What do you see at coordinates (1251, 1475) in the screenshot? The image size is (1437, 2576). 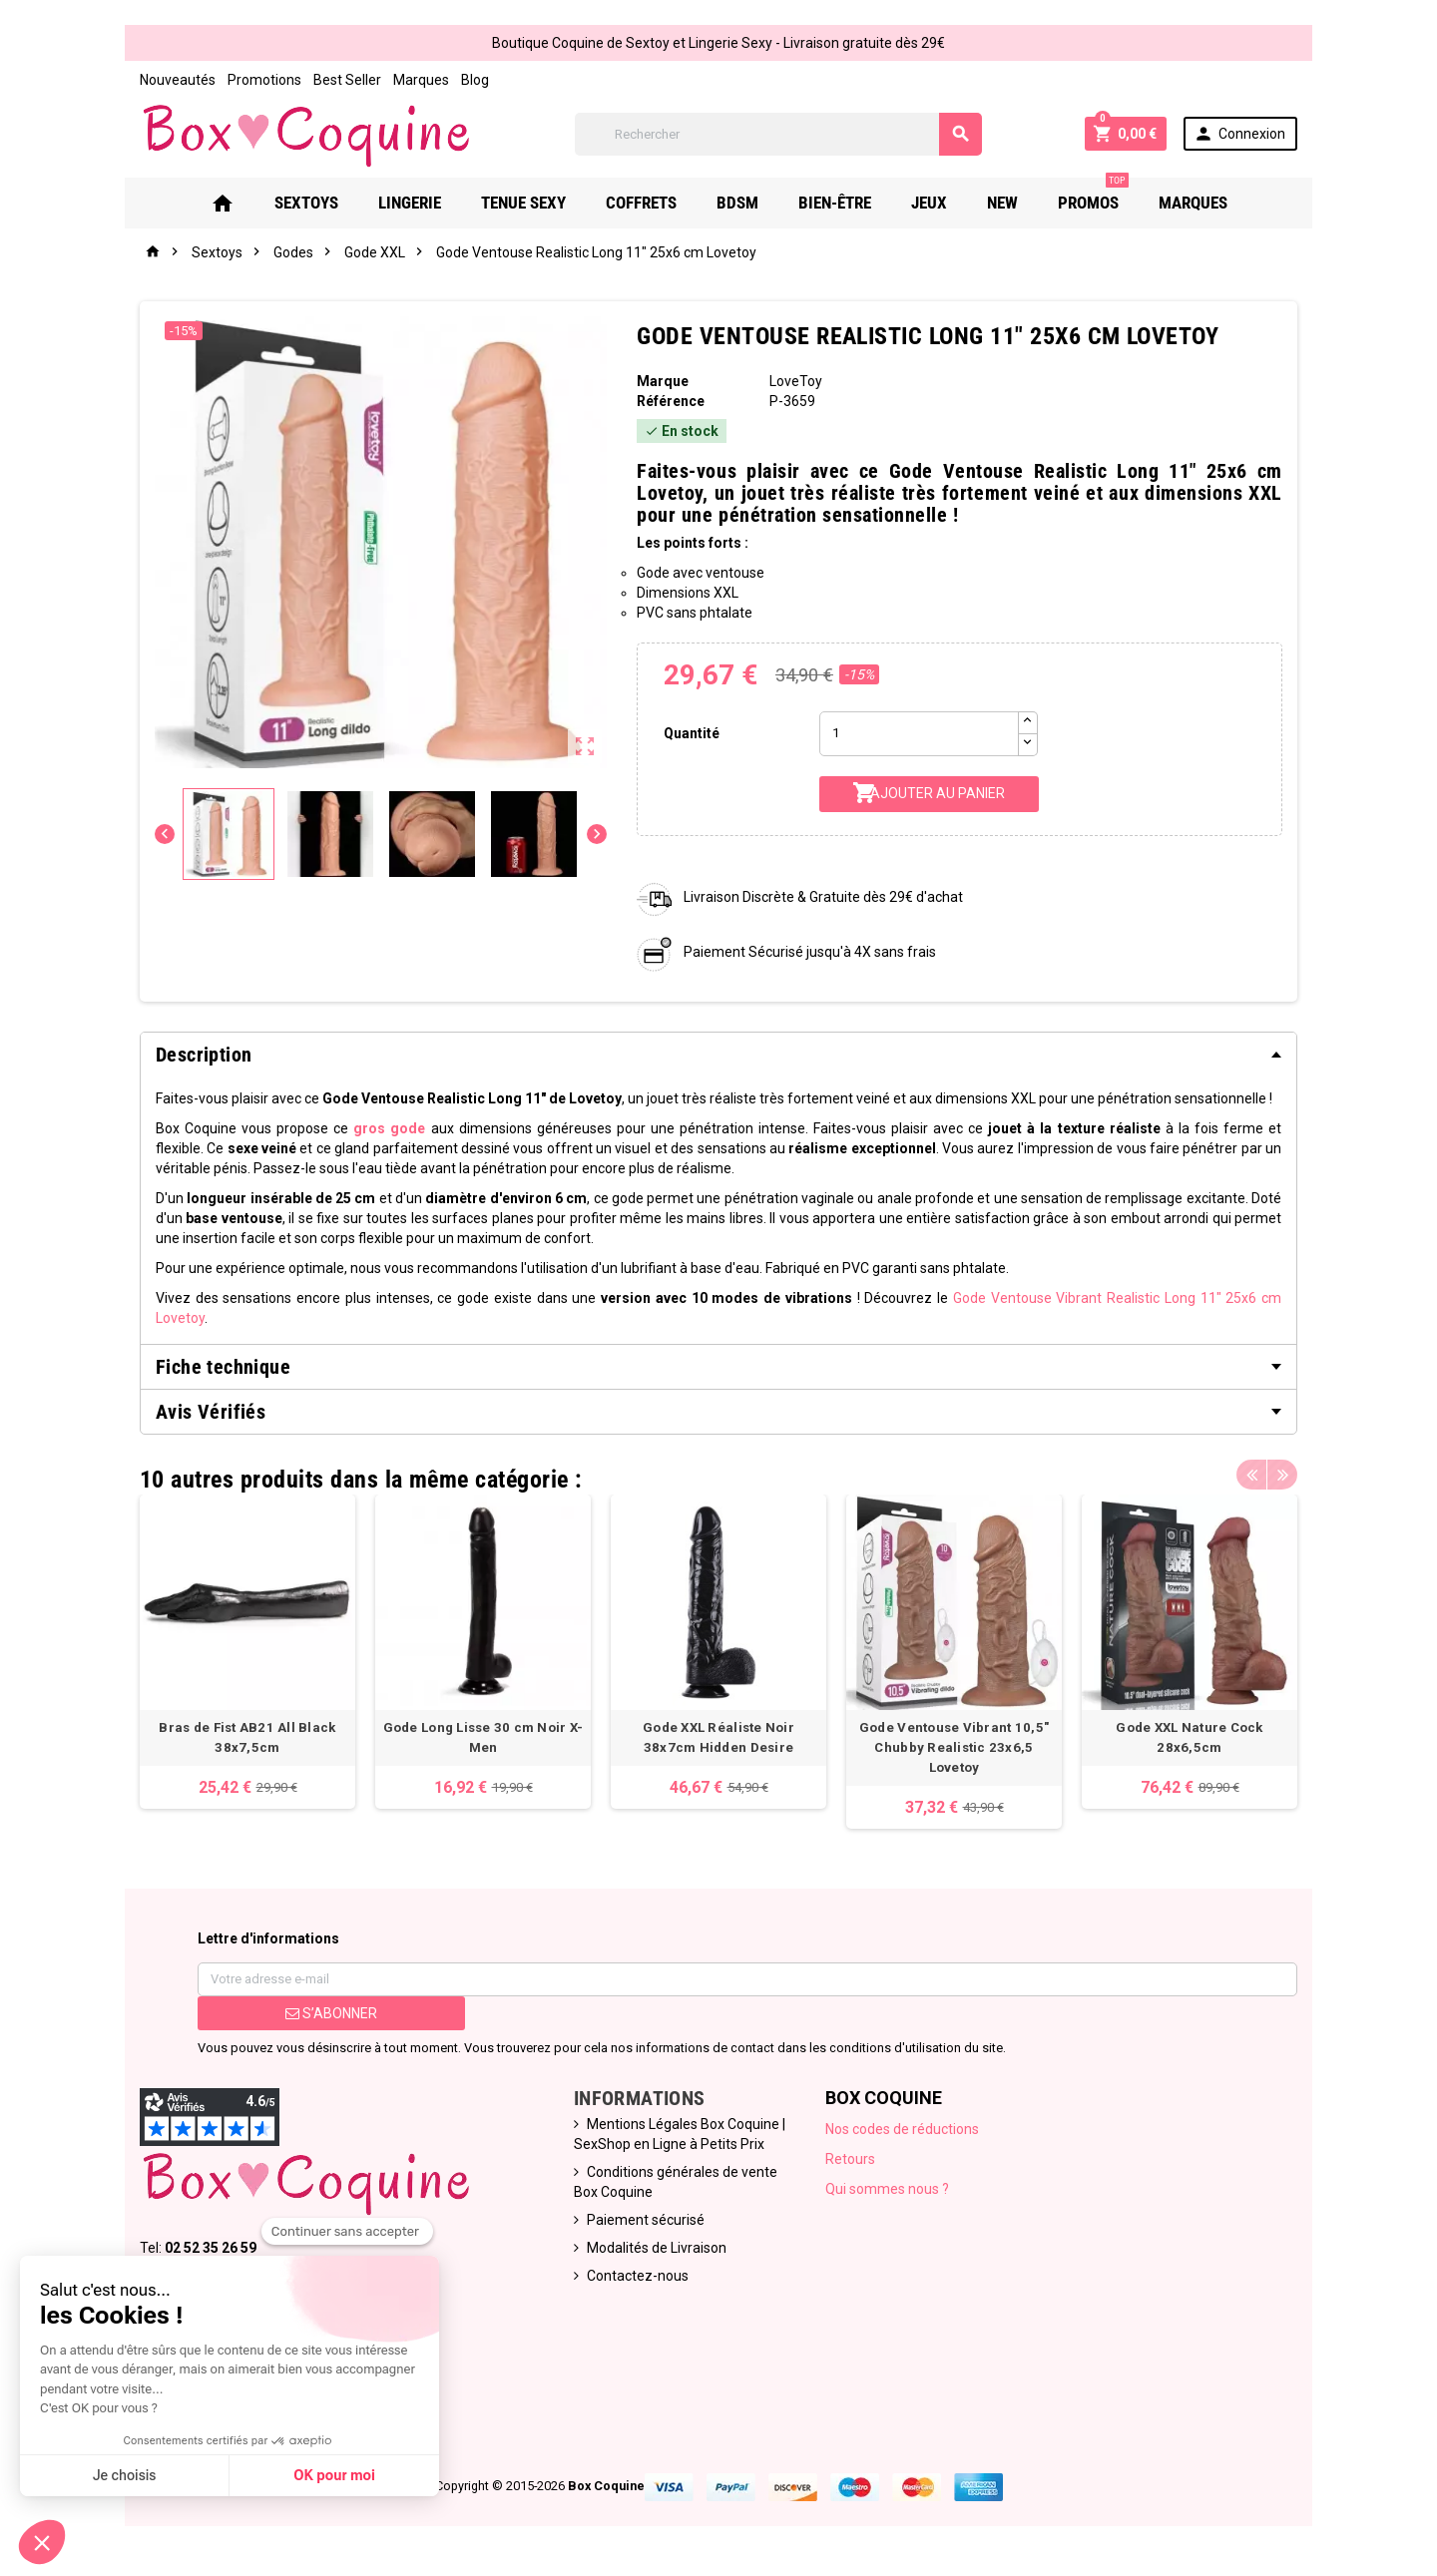 I see `Previous [button]` at bounding box center [1251, 1475].